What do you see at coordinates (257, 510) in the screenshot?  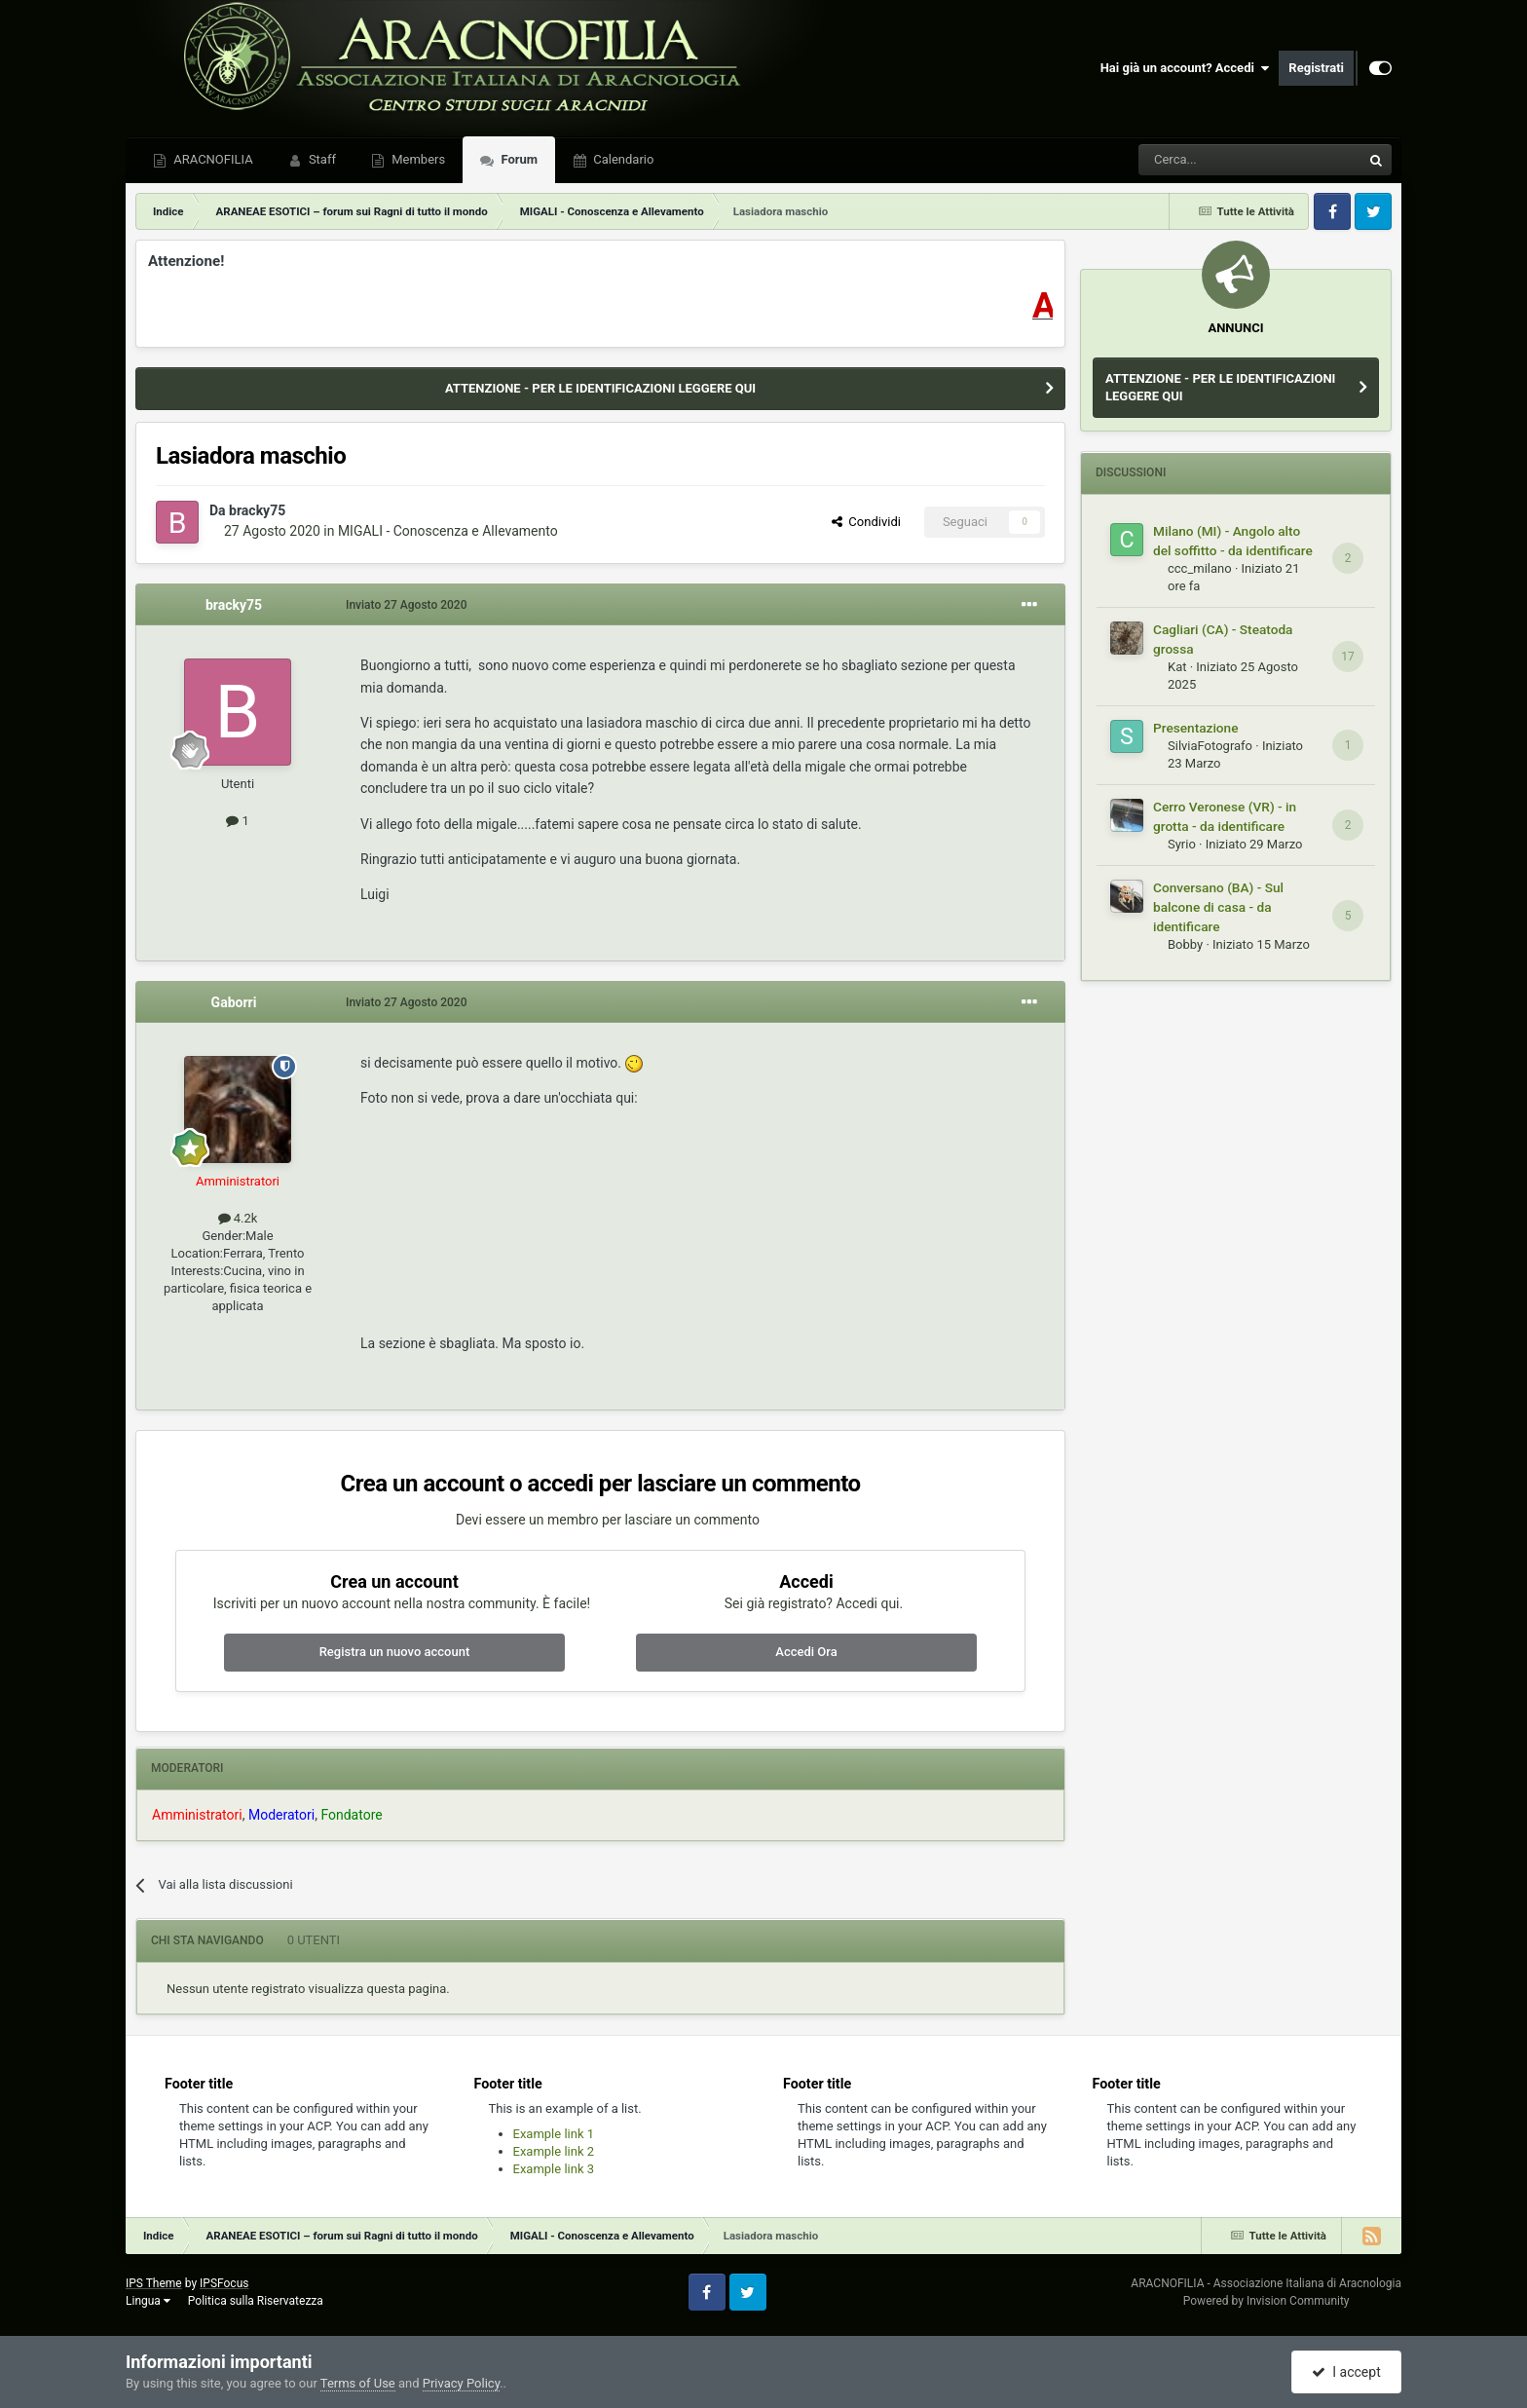 I see `bracky75` at bounding box center [257, 510].